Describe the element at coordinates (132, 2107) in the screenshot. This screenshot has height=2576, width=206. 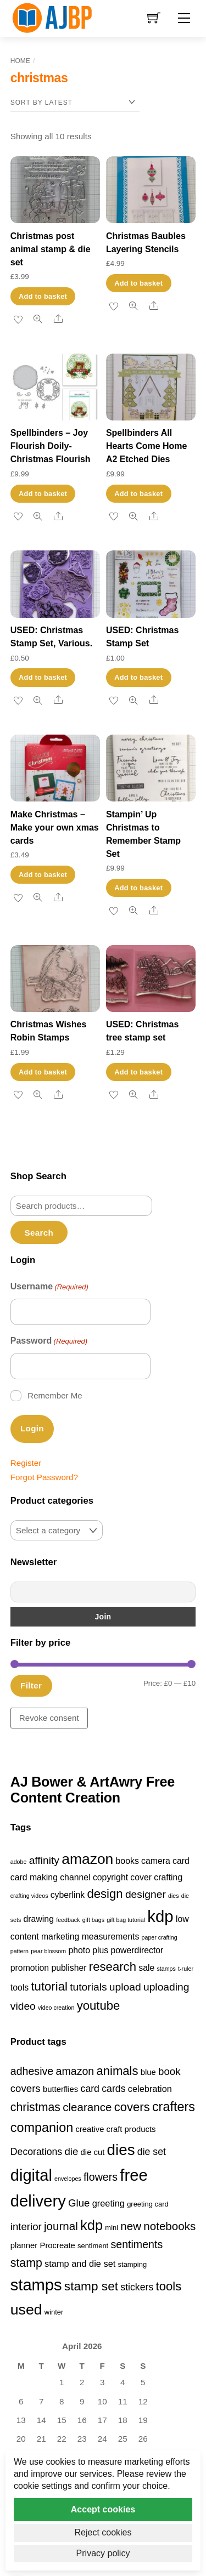
I see `covers [covers (11 products)]` at that location.